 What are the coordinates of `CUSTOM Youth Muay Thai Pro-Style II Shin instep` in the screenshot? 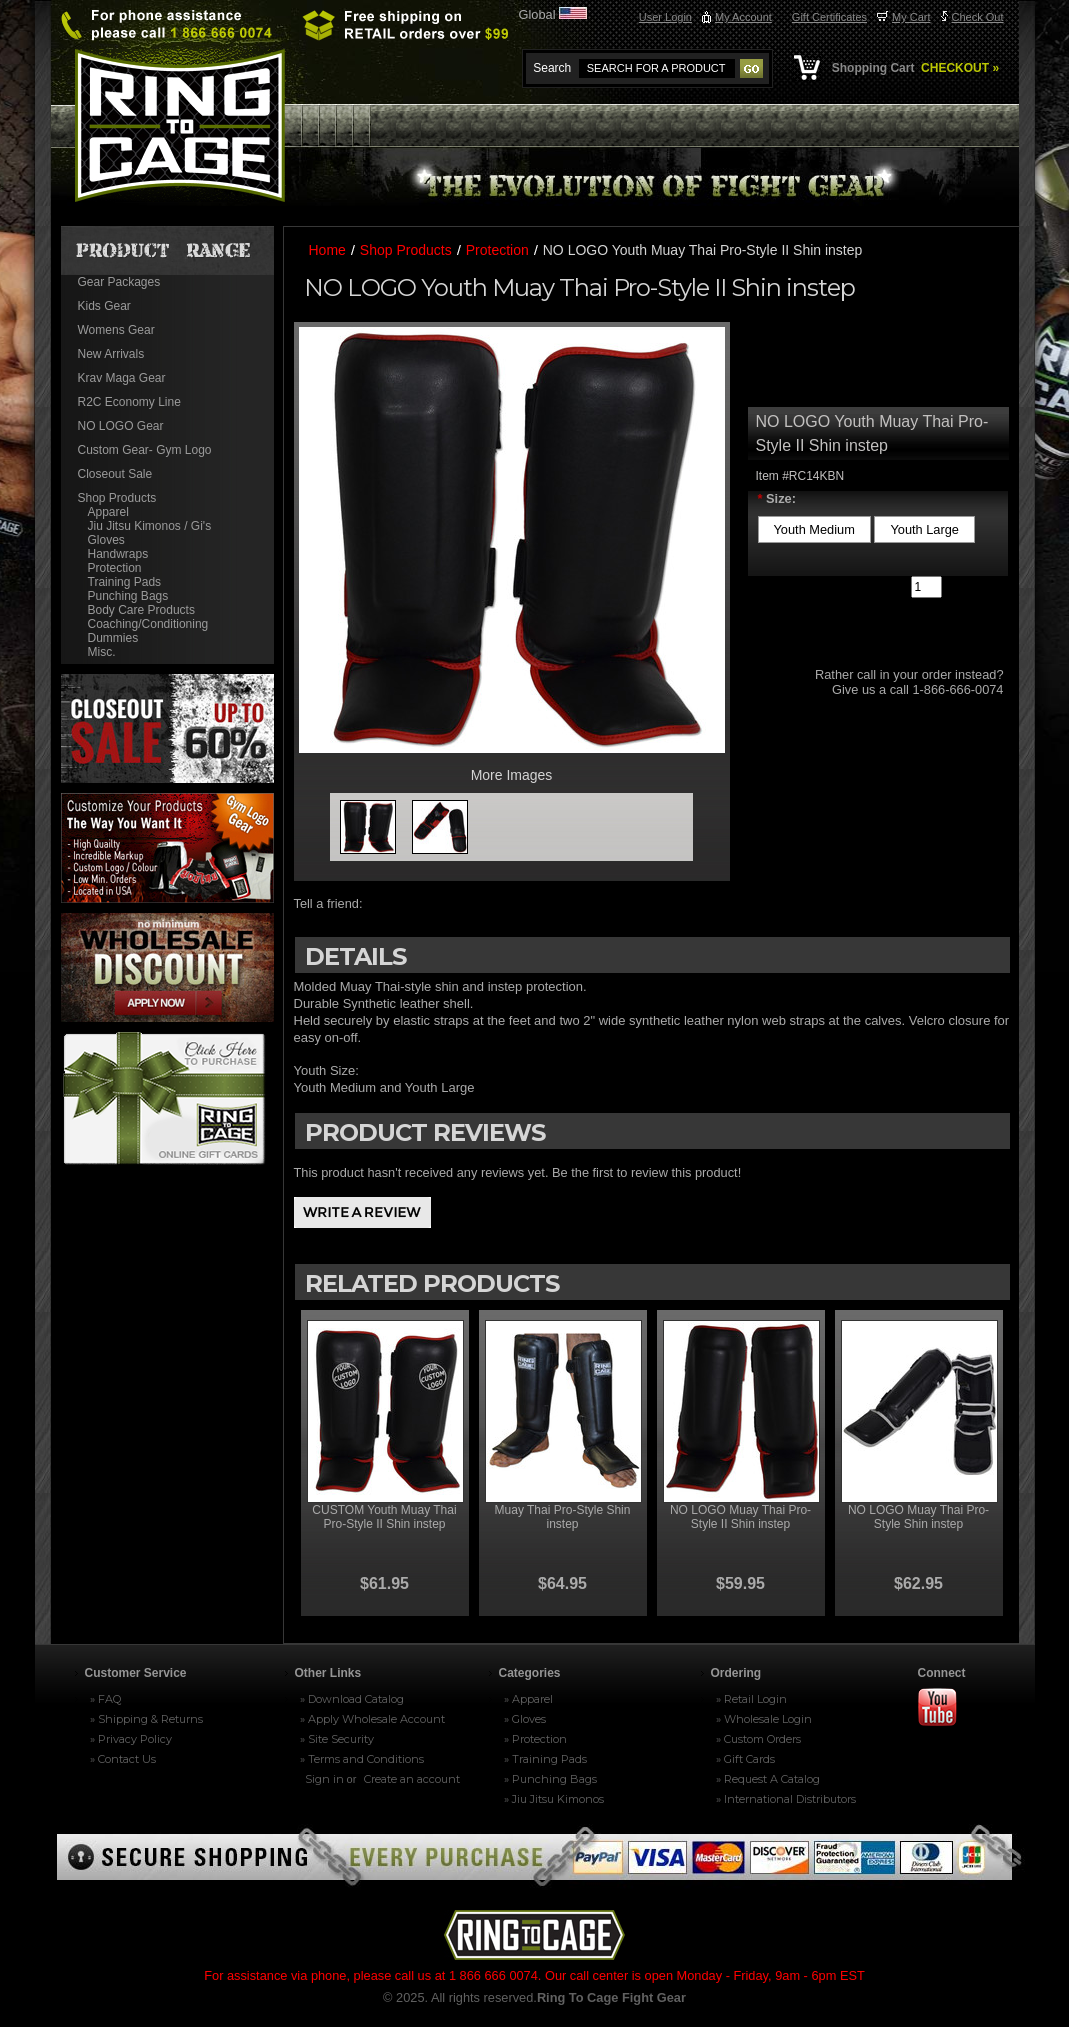 It's located at (384, 1517).